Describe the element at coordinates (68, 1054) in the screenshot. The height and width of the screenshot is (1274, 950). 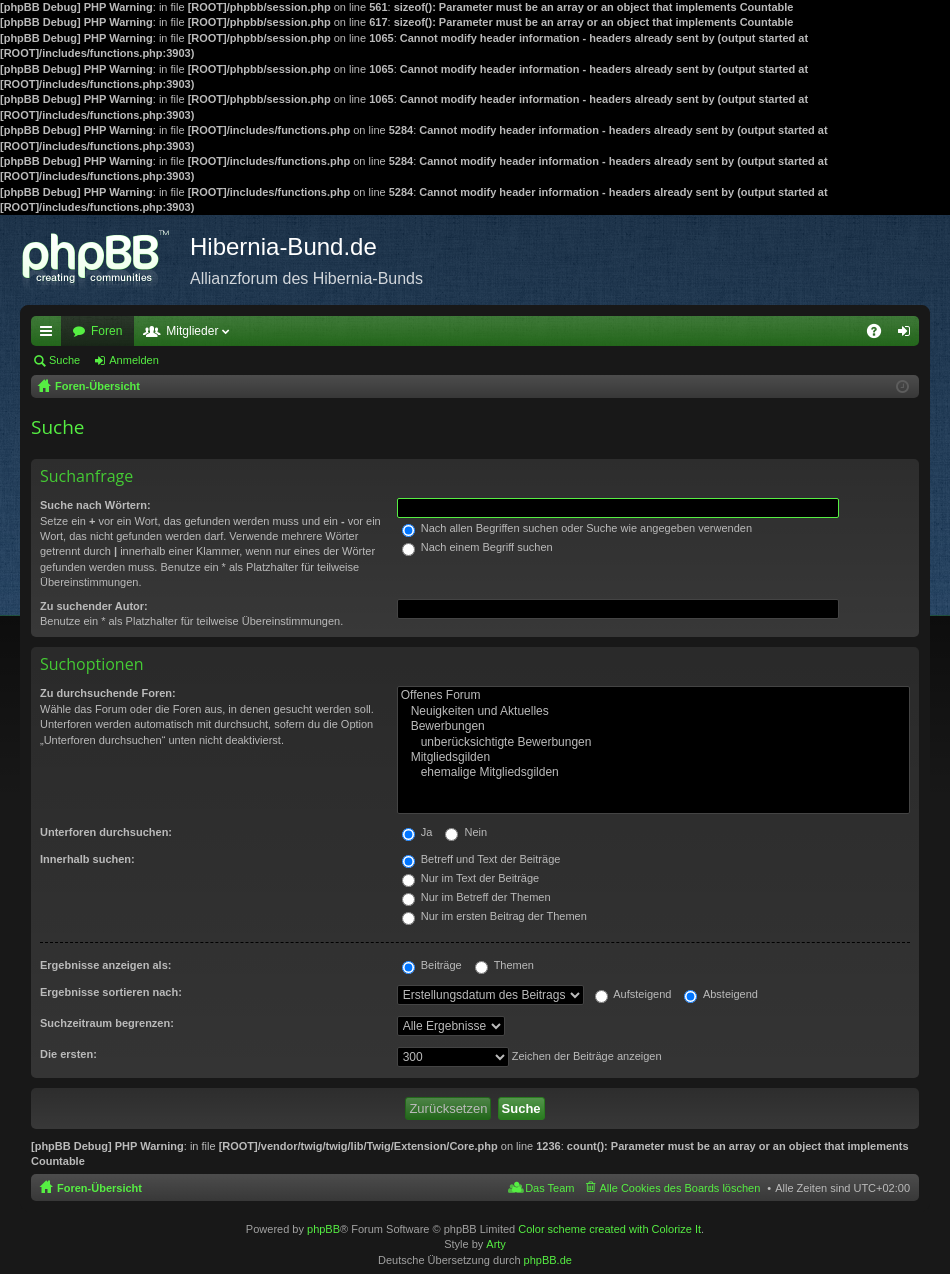
I see `Die ersten:` at that location.